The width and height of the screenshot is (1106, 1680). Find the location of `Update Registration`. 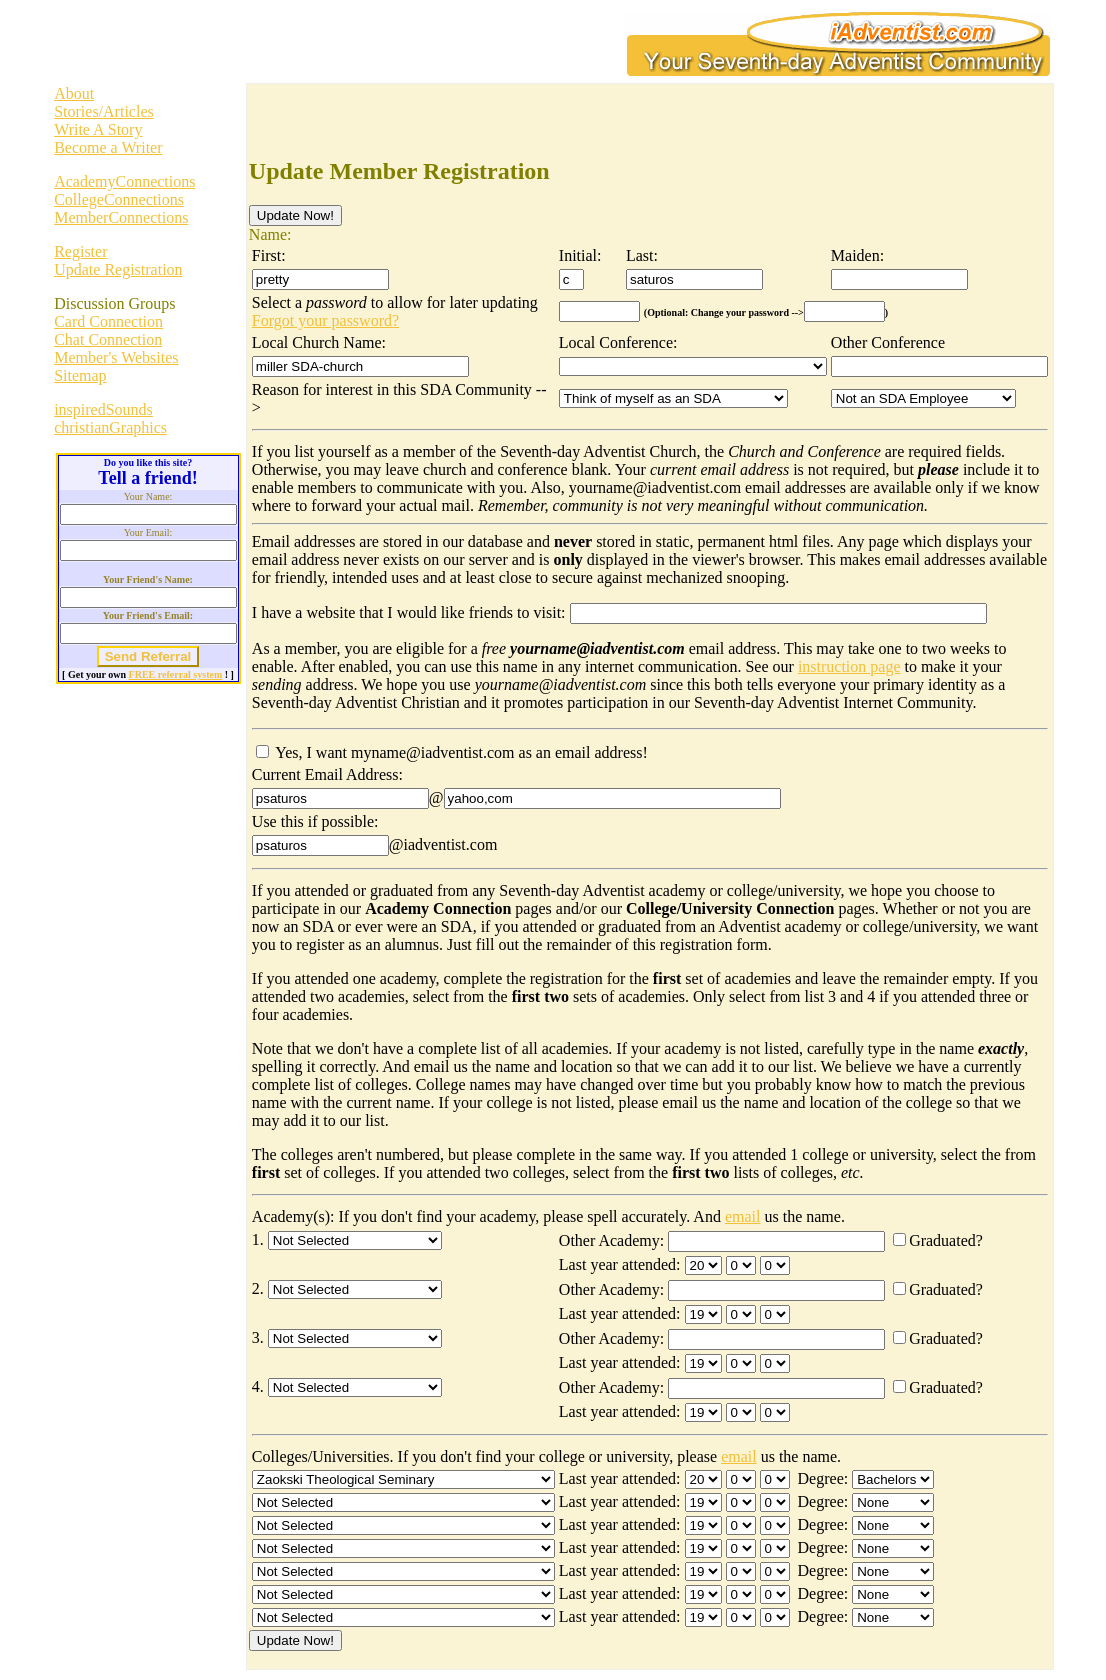

Update Registration is located at coordinates (118, 269).